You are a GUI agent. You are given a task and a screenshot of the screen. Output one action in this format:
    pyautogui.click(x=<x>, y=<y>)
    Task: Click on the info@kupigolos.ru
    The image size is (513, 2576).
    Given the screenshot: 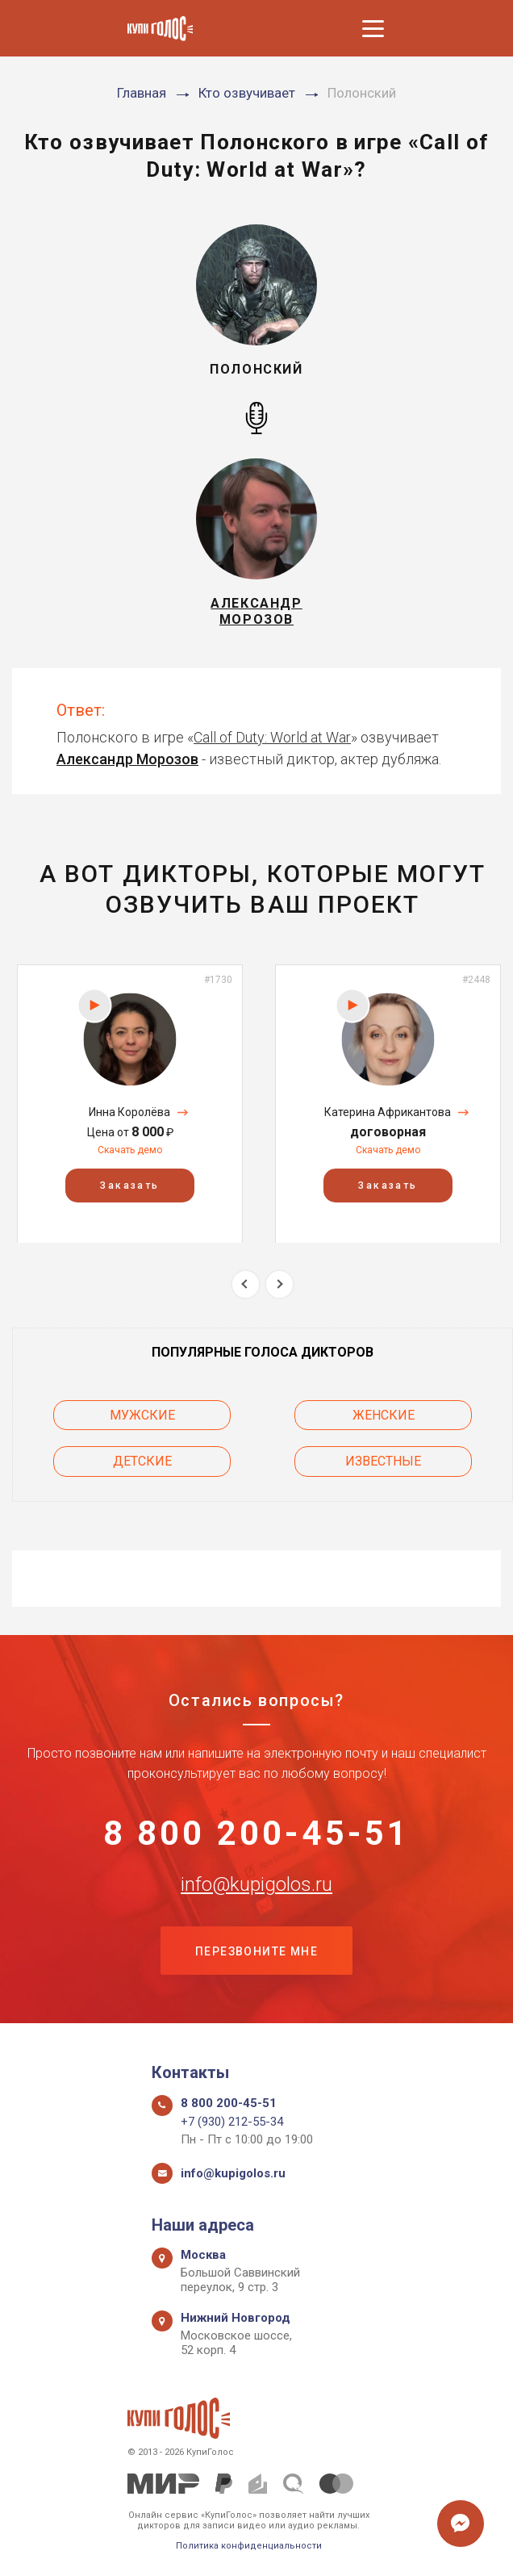 What is the action you would take?
    pyautogui.click(x=256, y=1884)
    